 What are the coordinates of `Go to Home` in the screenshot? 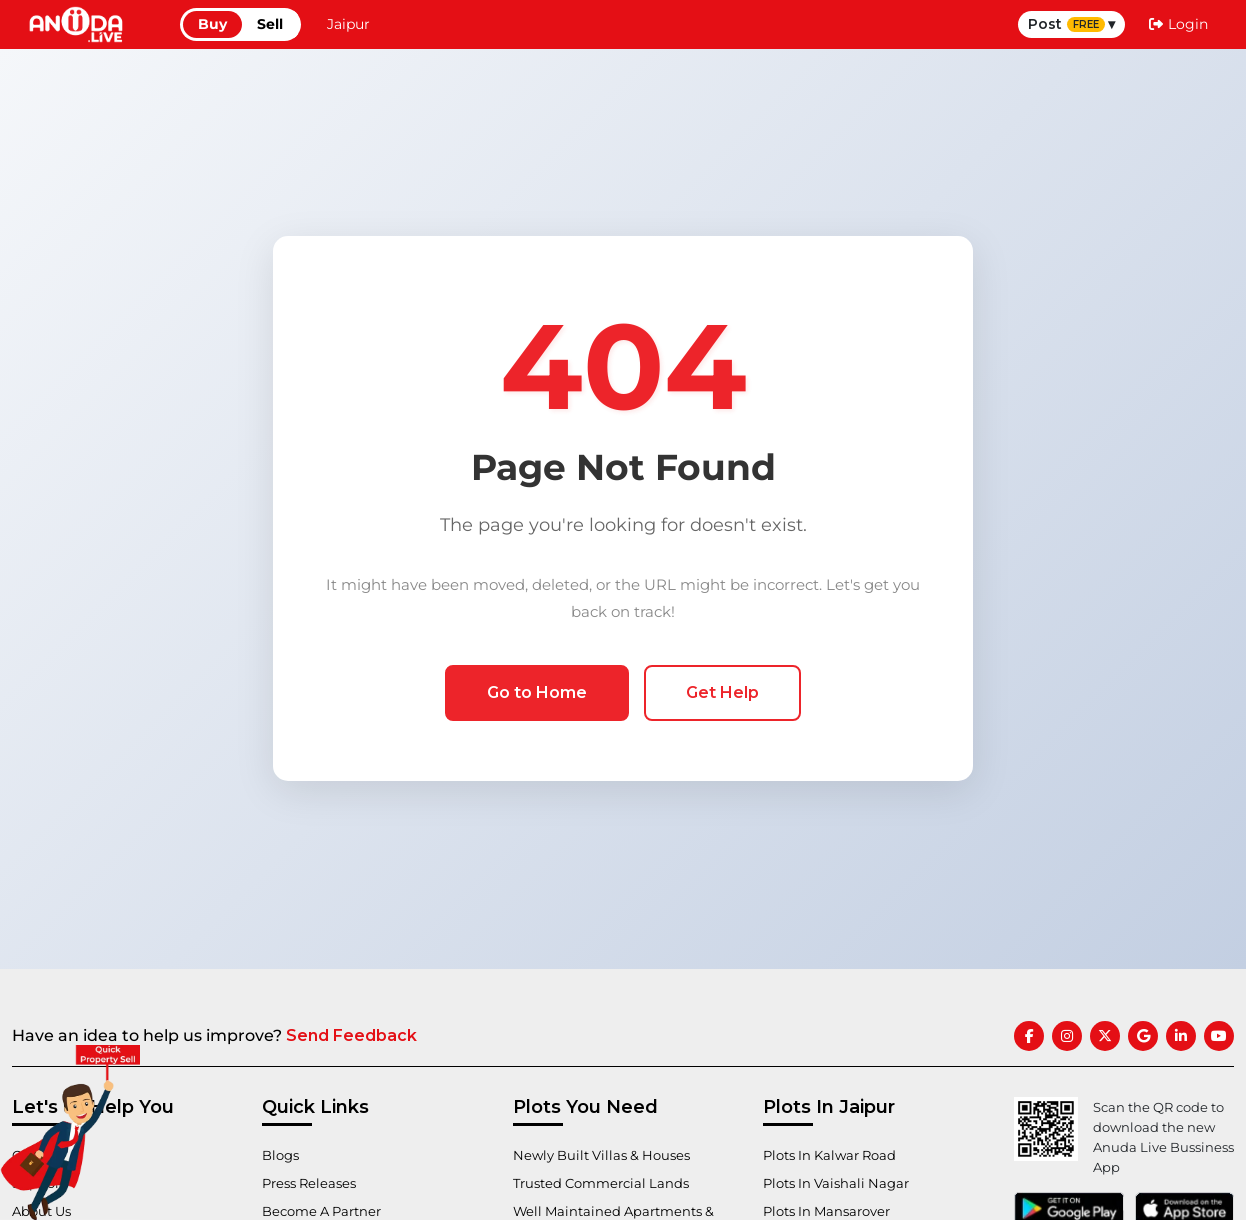 It's located at (537, 692).